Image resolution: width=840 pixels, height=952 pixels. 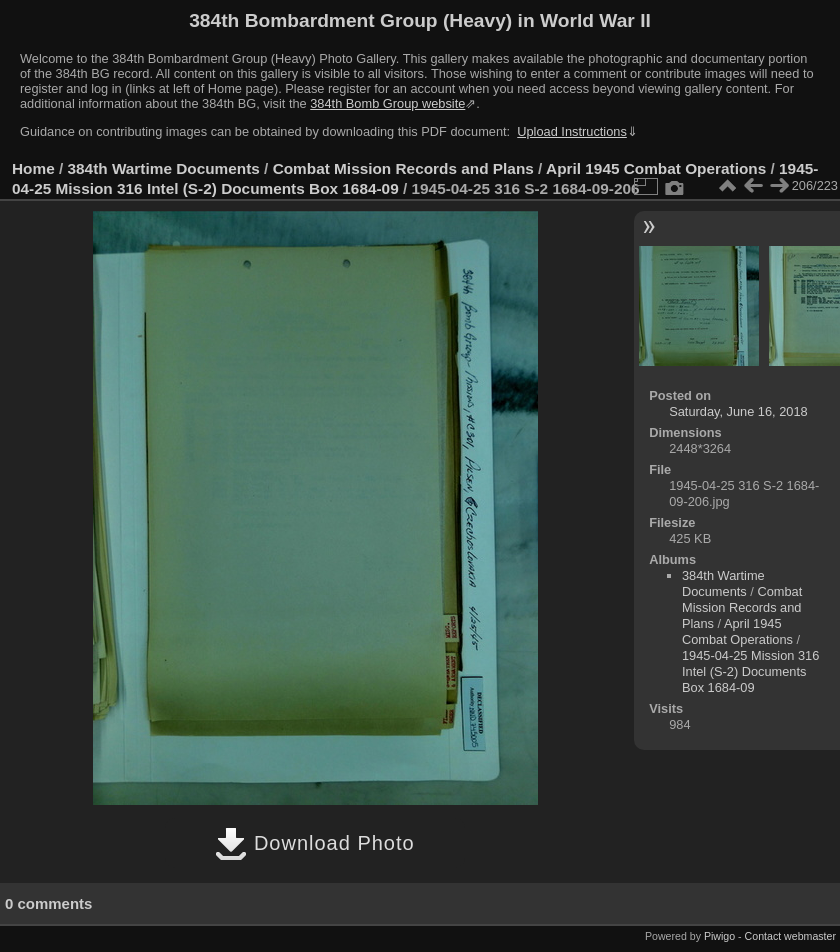 What do you see at coordinates (33, 168) in the screenshot?
I see `Home` at bounding box center [33, 168].